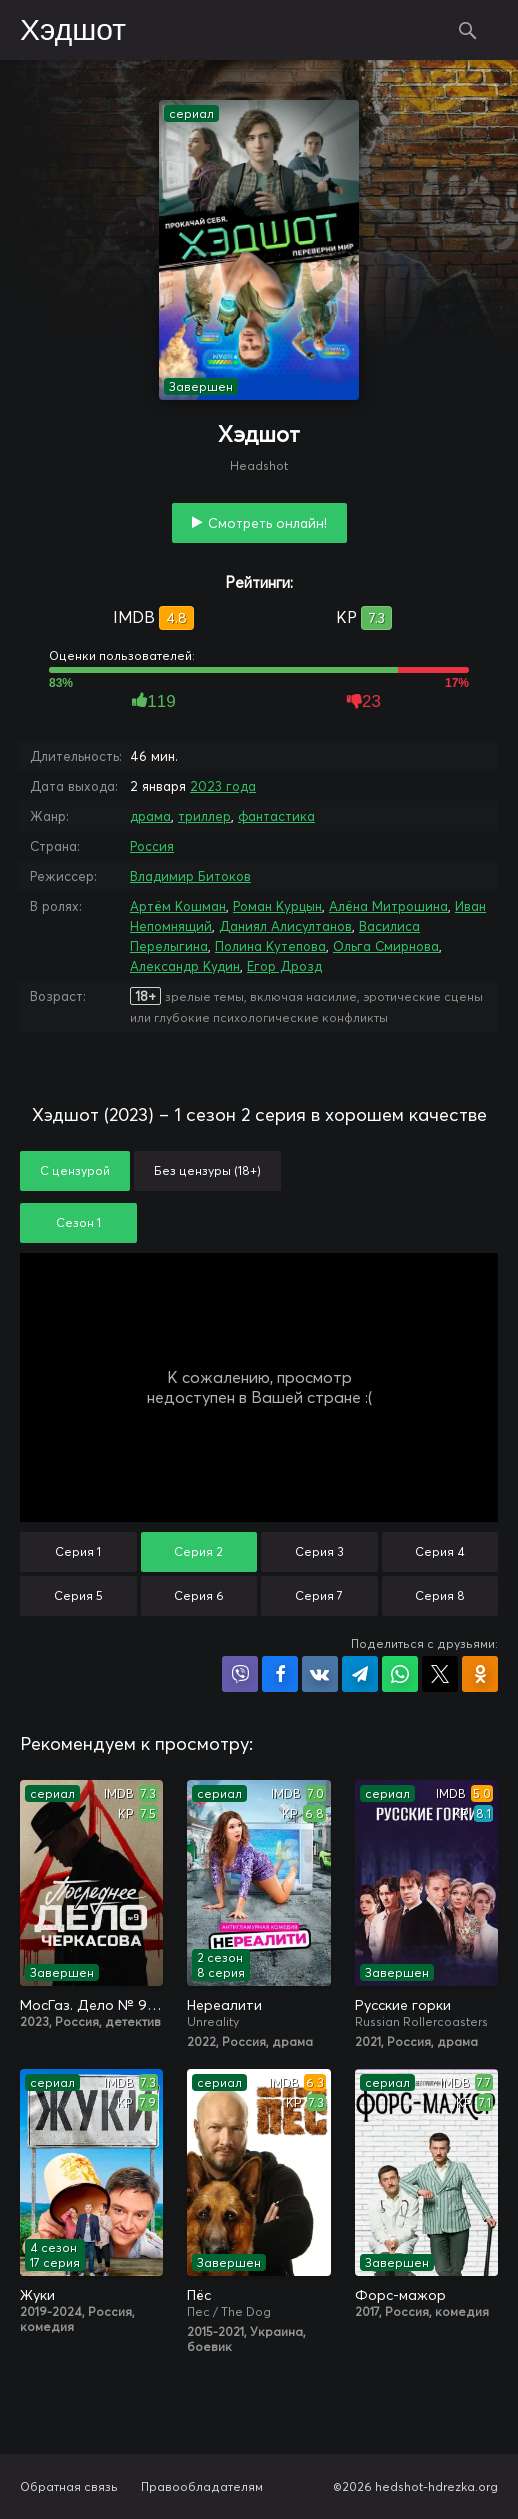  Describe the element at coordinates (277, 906) in the screenshot. I see `Роман Курцын` at that location.